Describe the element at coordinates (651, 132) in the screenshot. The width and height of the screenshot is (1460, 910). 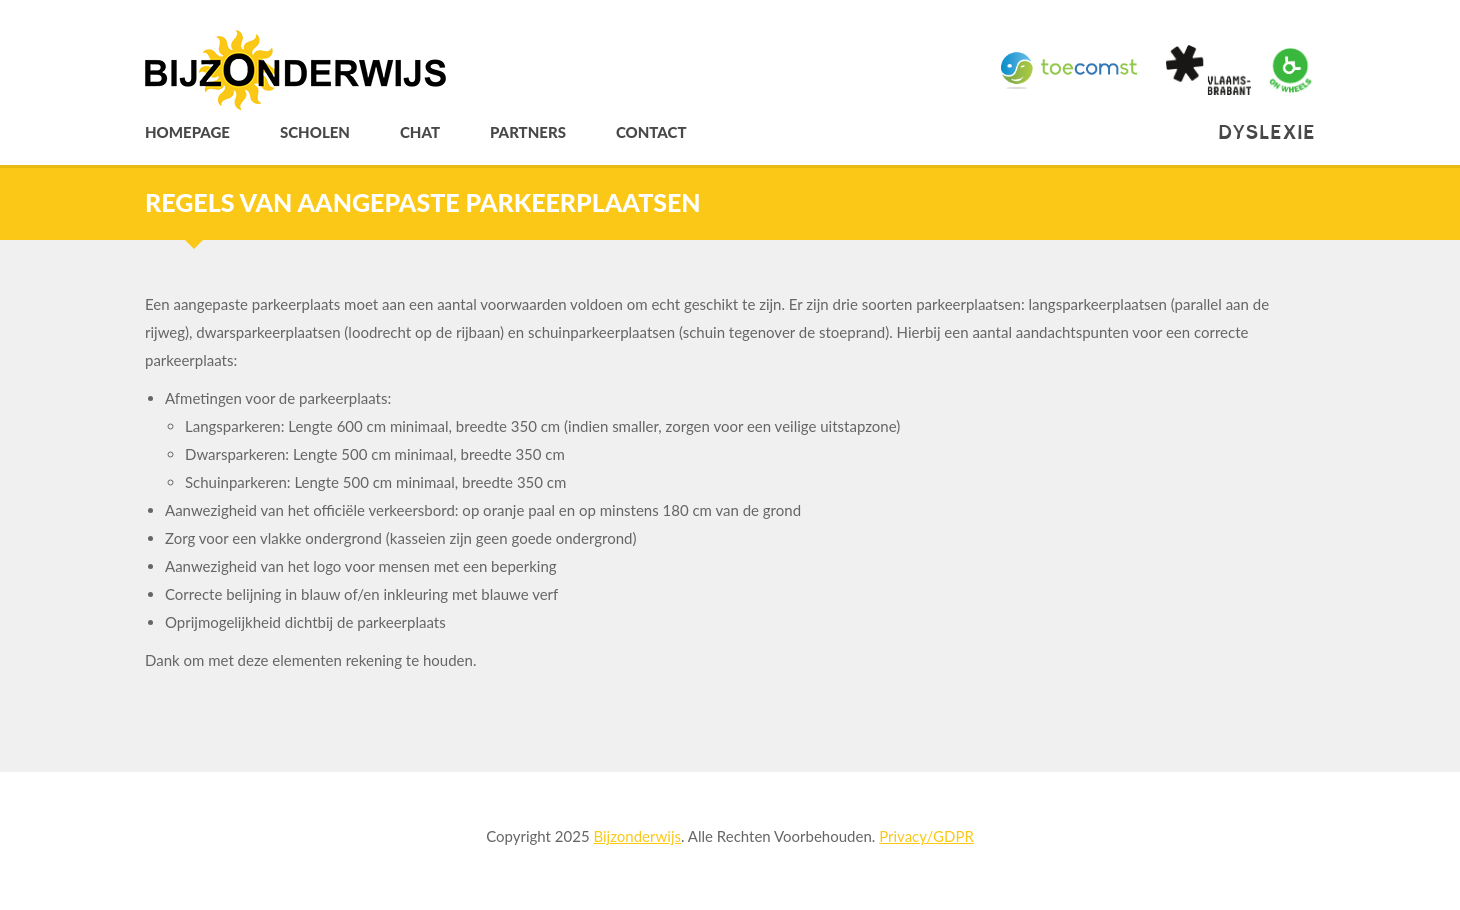
I see `Contact` at that location.